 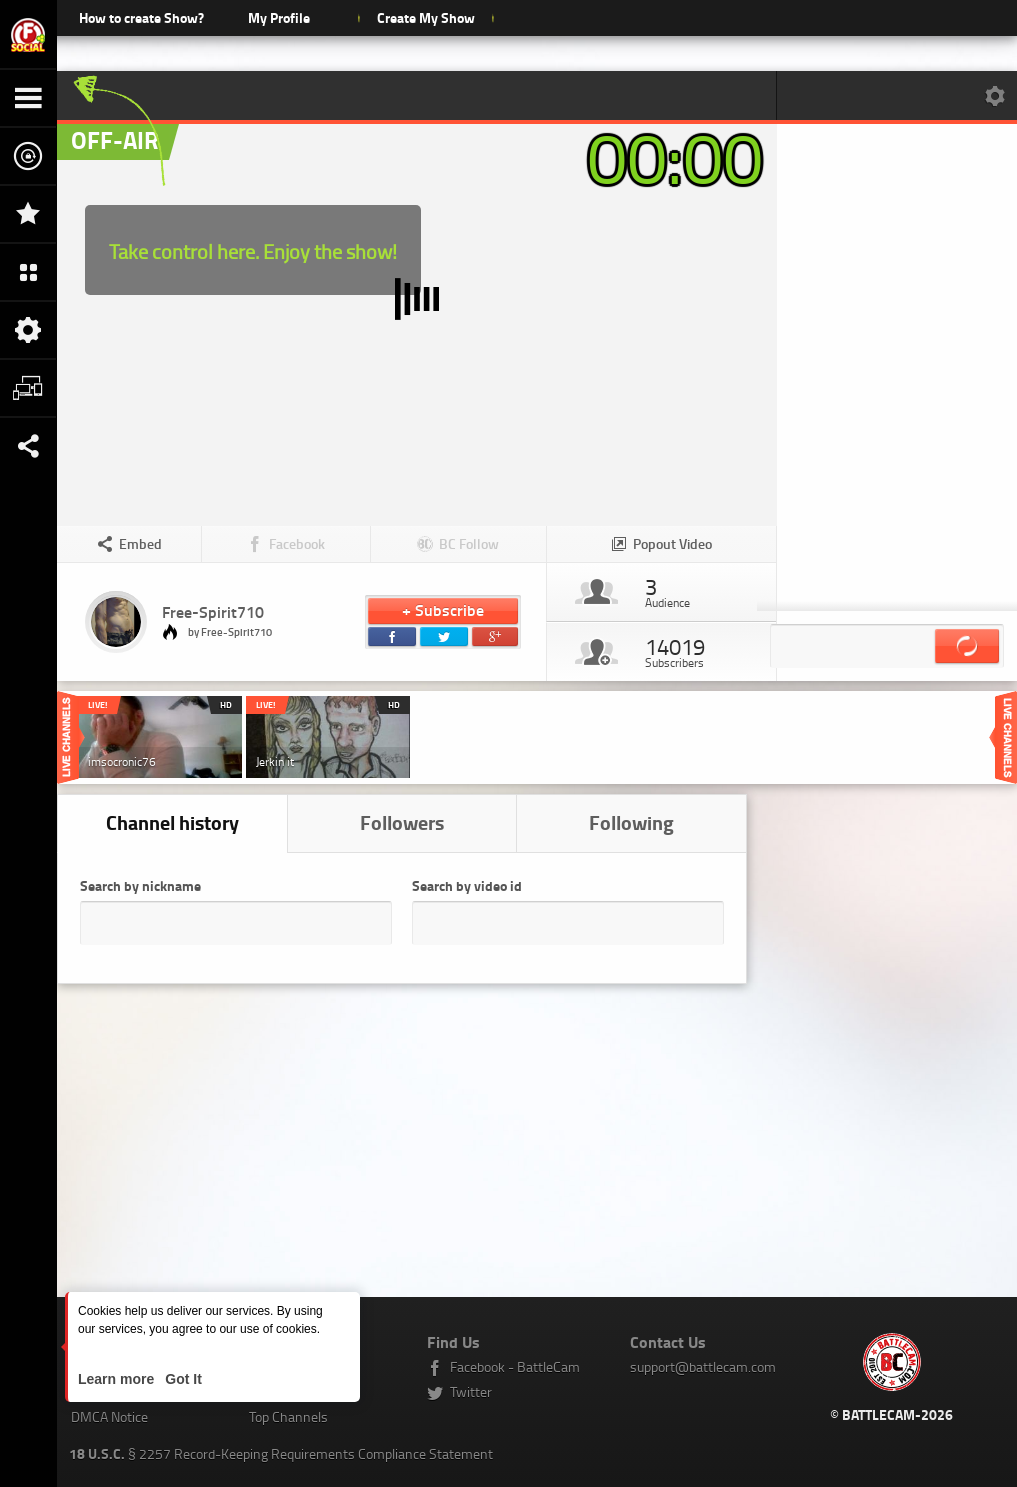 I want to click on Create My Show, so click(x=425, y=17).